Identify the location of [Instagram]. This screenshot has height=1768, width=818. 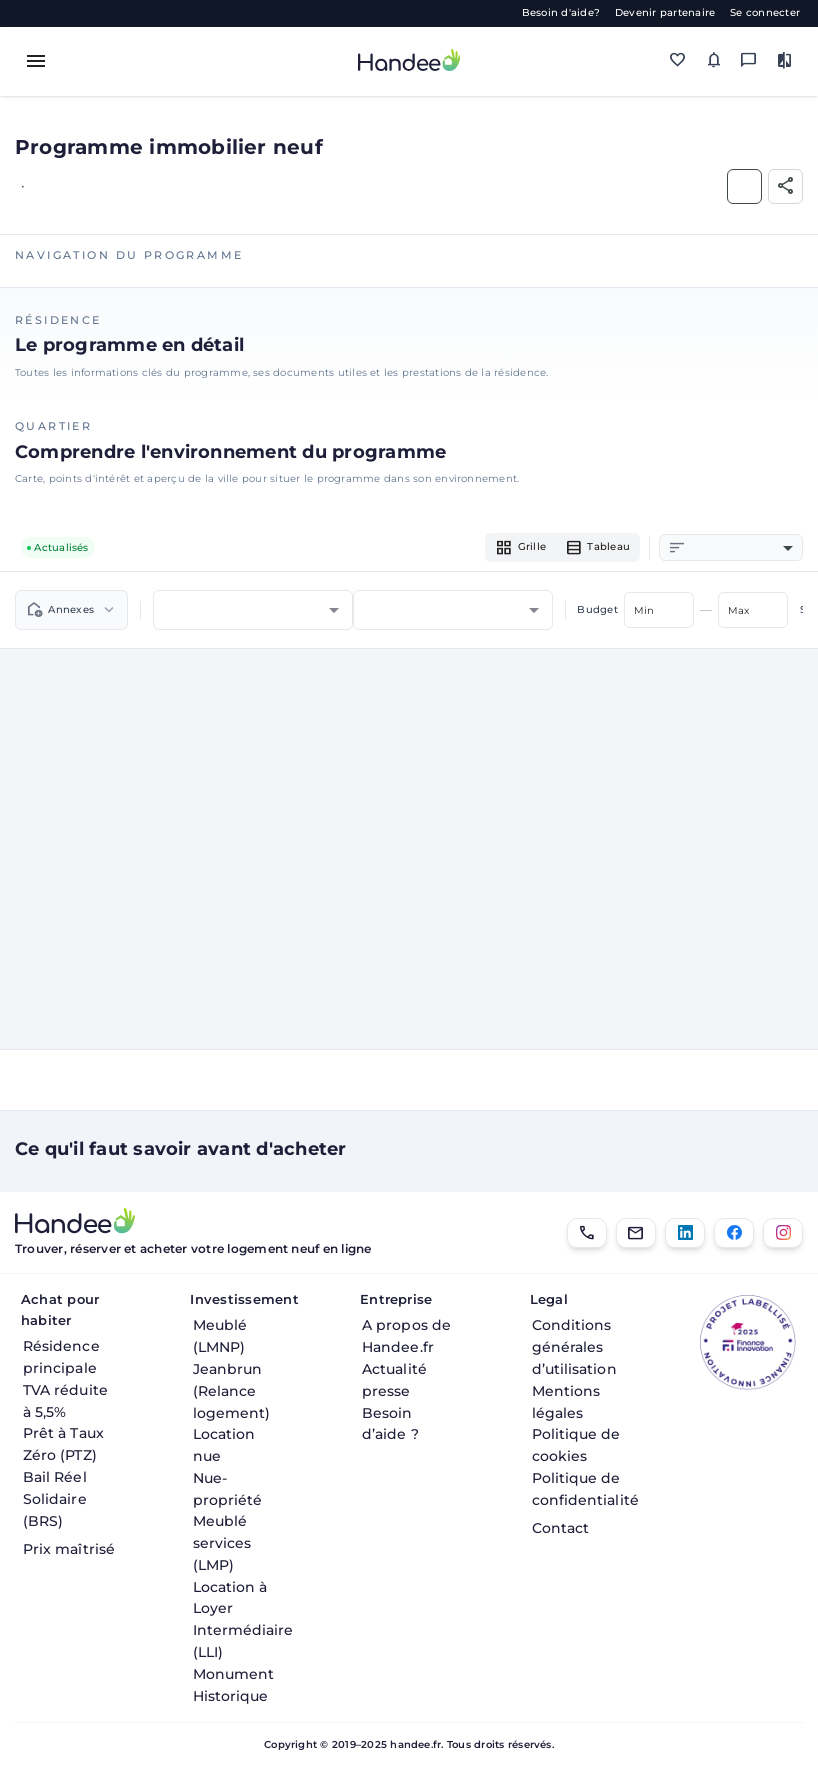
(783, 1233).